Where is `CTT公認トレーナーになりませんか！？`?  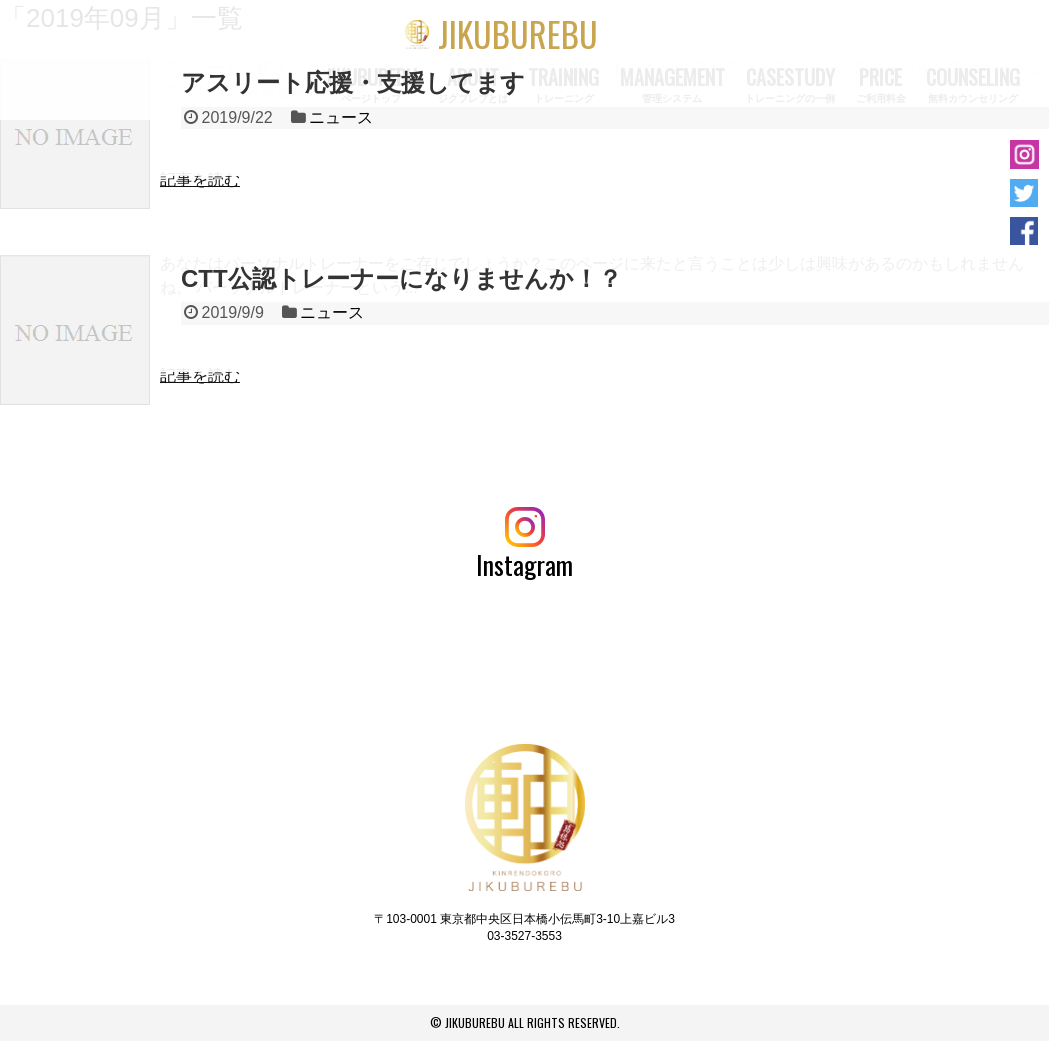
CTT公認トレーナーになりませんか！？ is located at coordinates (401, 278).